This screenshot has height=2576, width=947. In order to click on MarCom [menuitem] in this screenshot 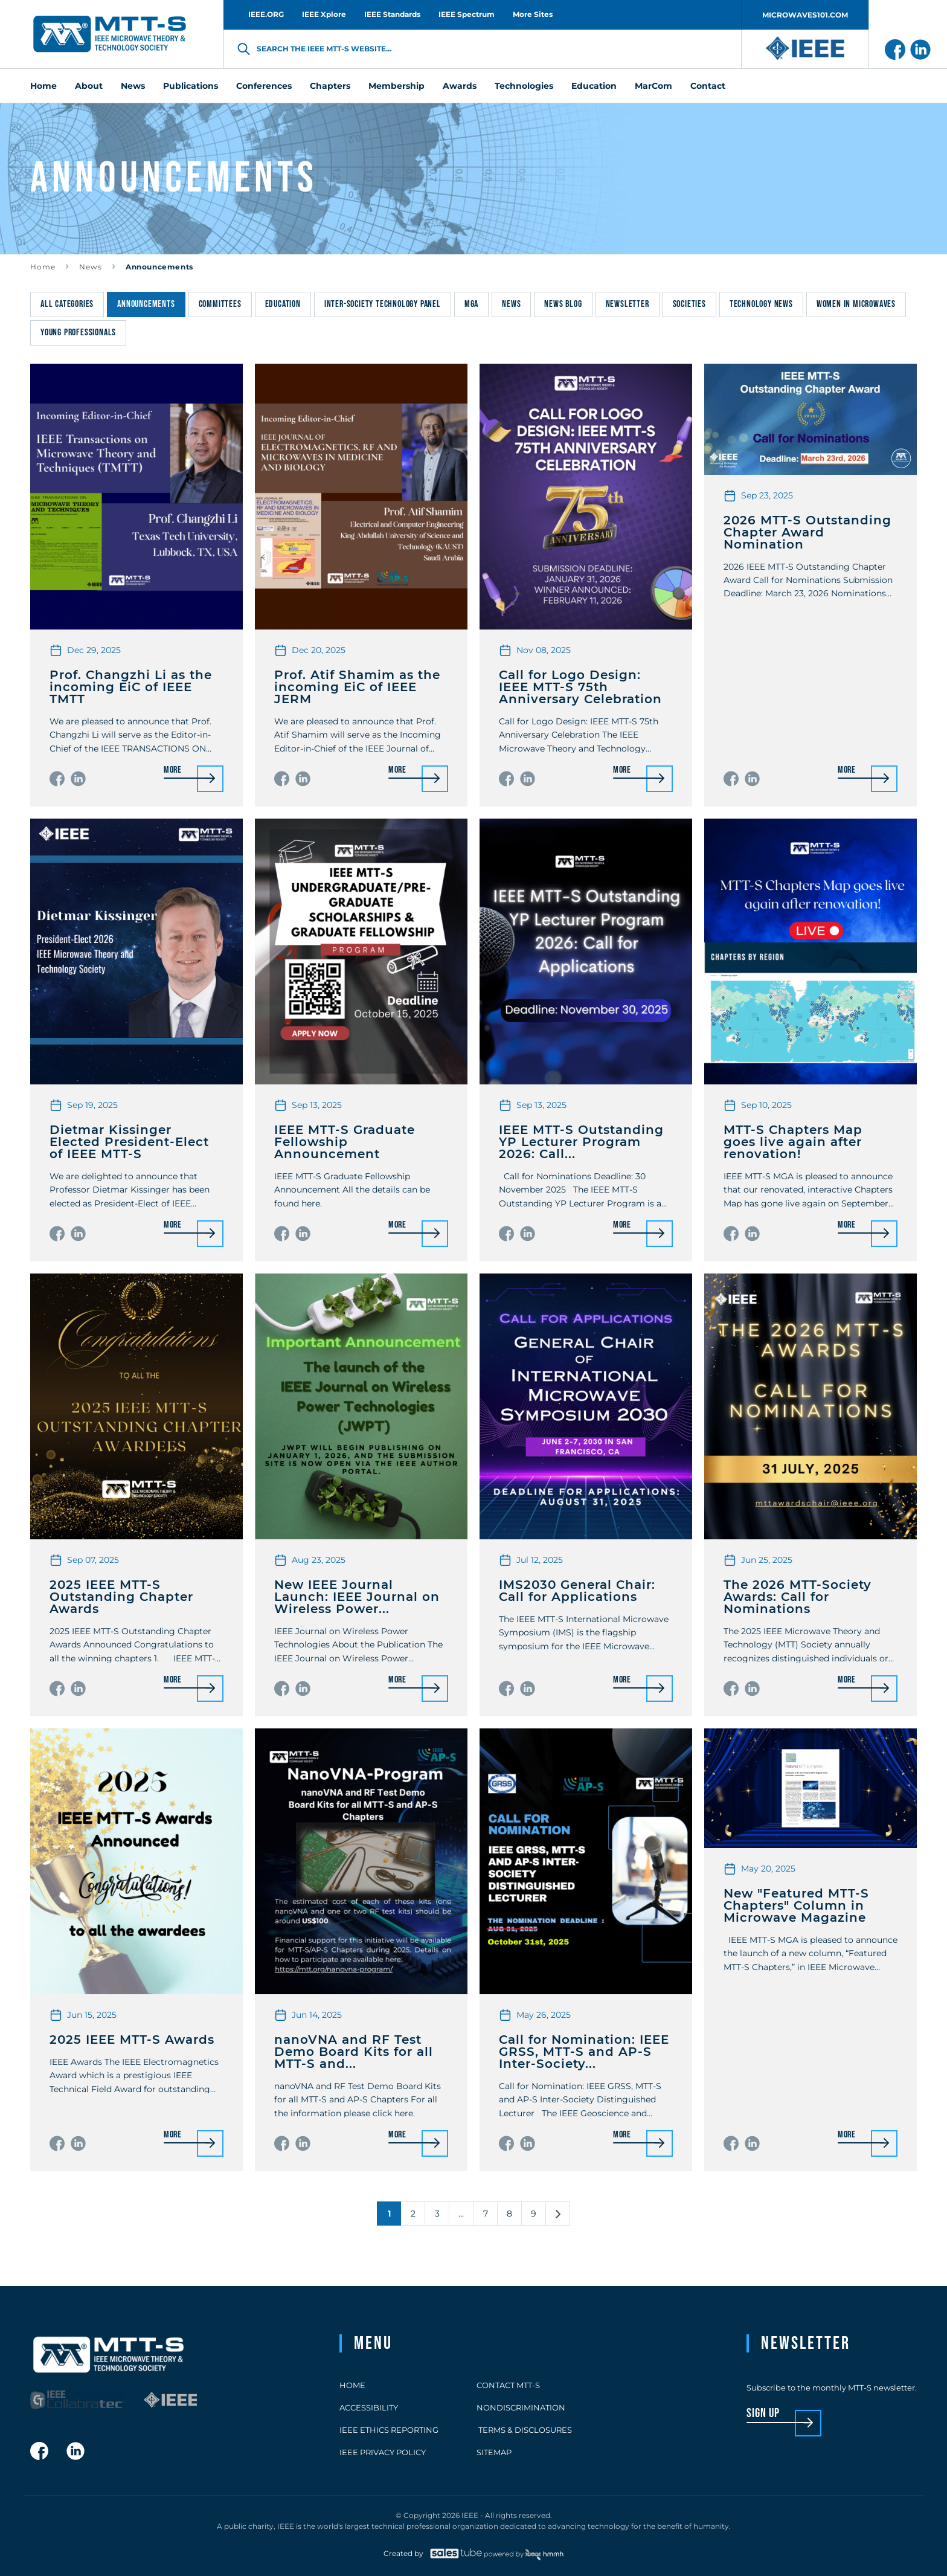, I will do `click(653, 85)`.